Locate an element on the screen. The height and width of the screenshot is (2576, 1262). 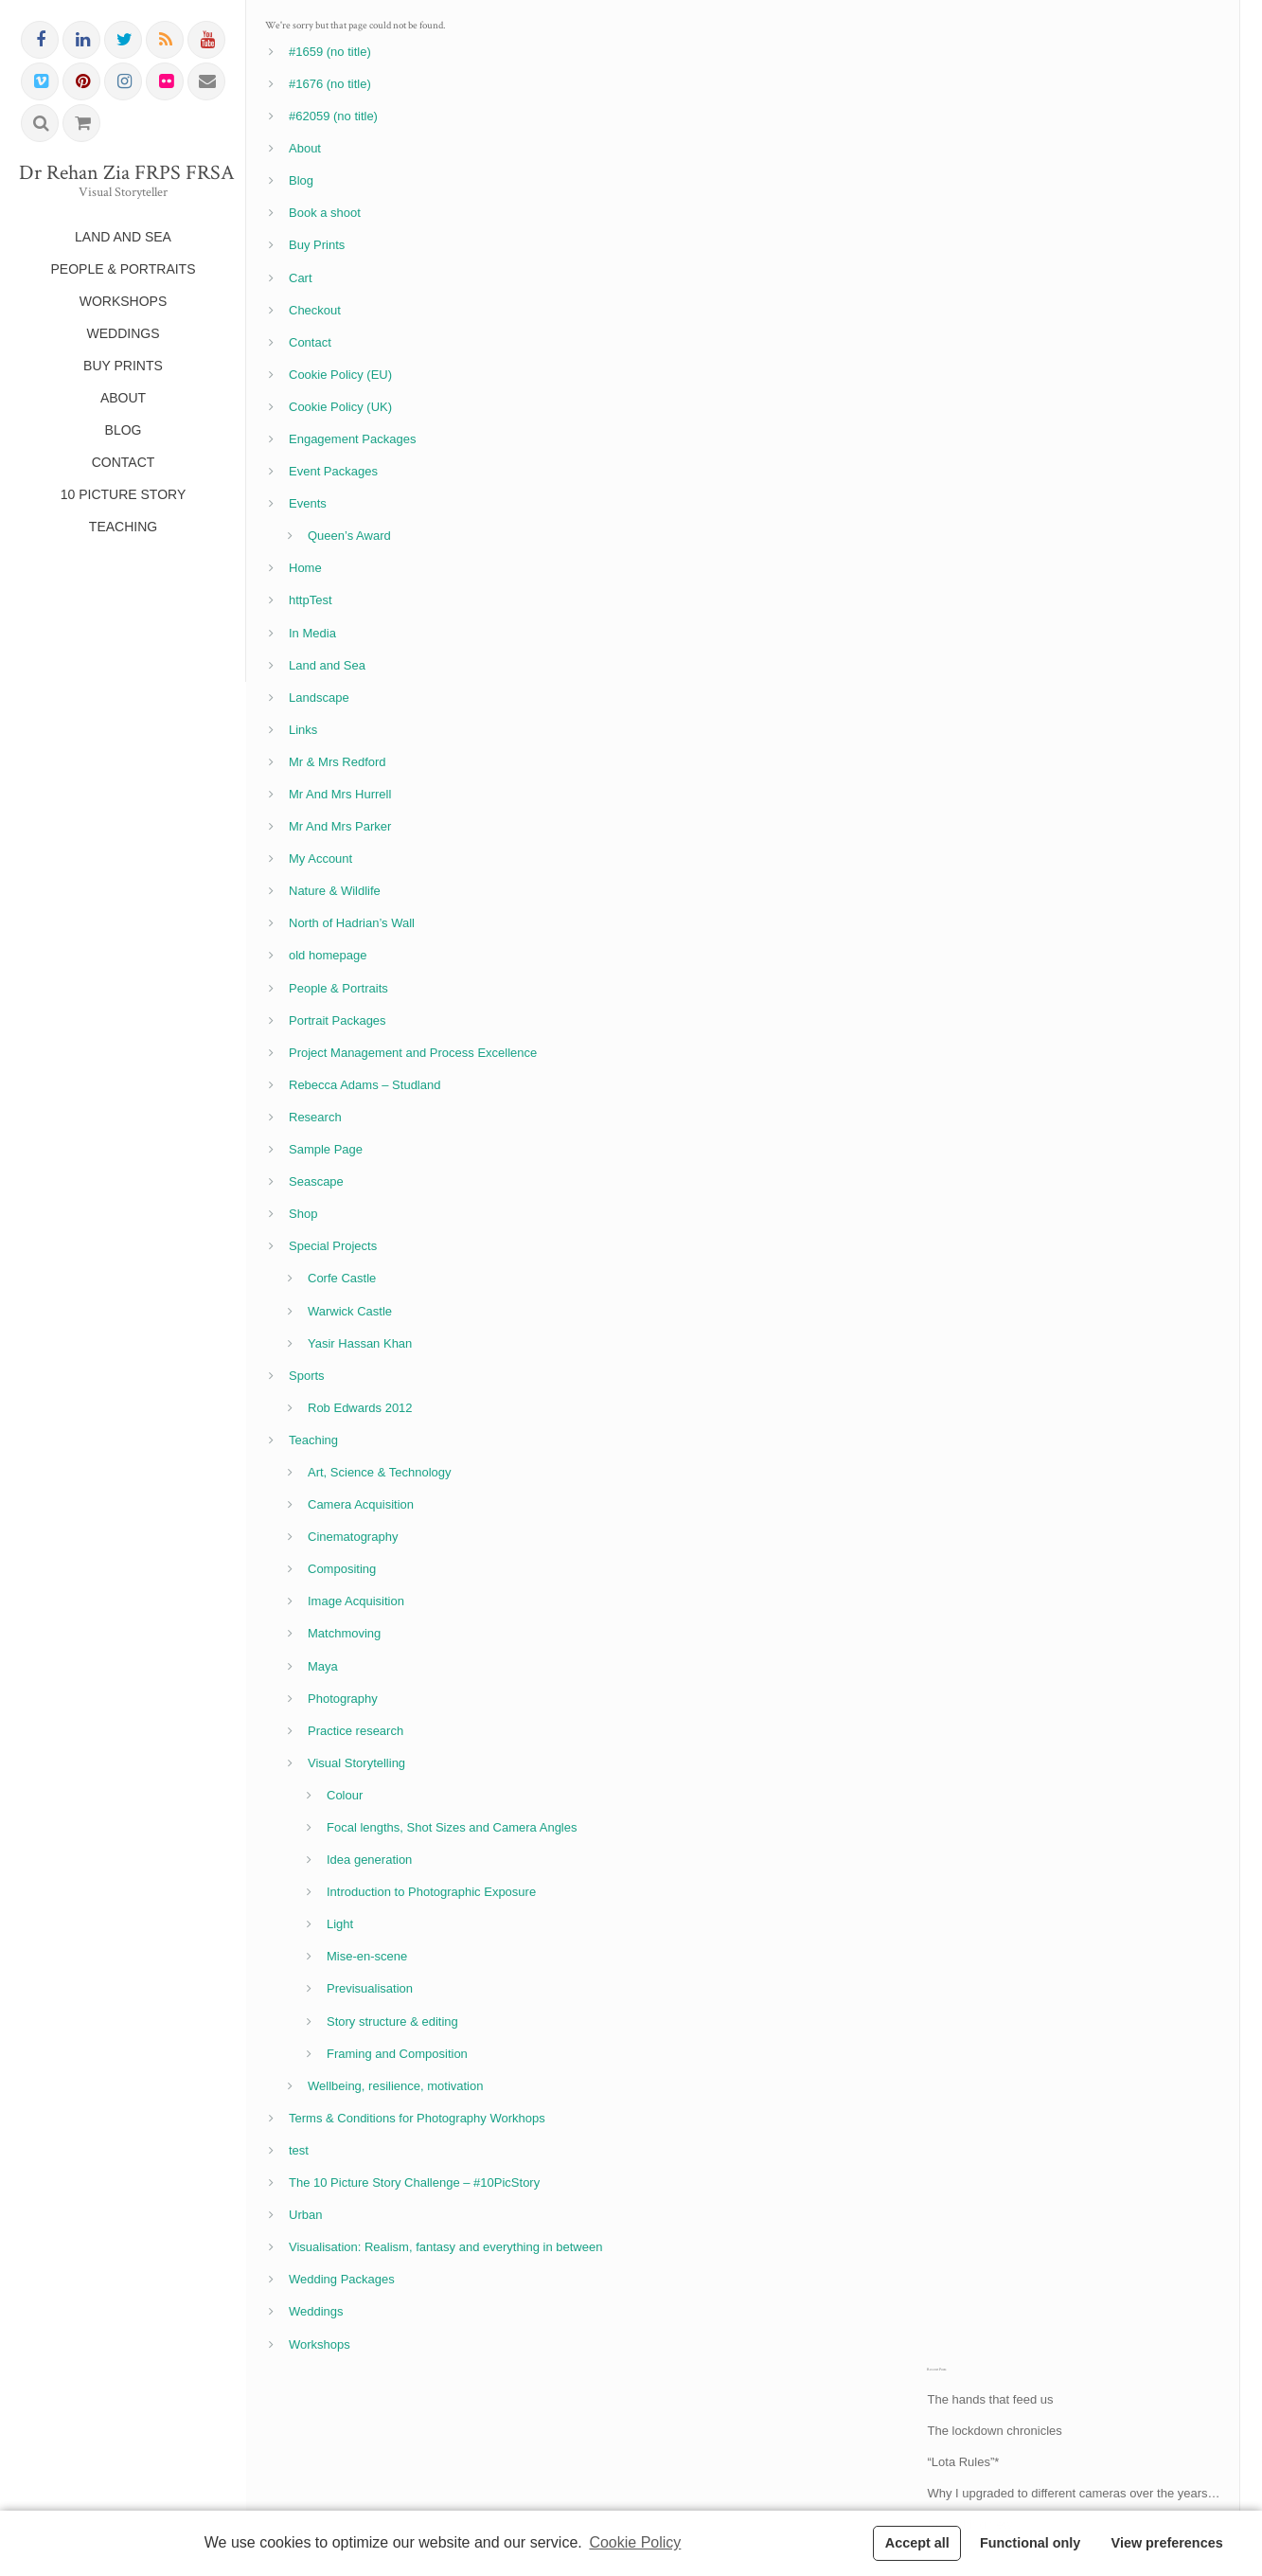
Cookie Policy (EU) is located at coordinates (340, 374).